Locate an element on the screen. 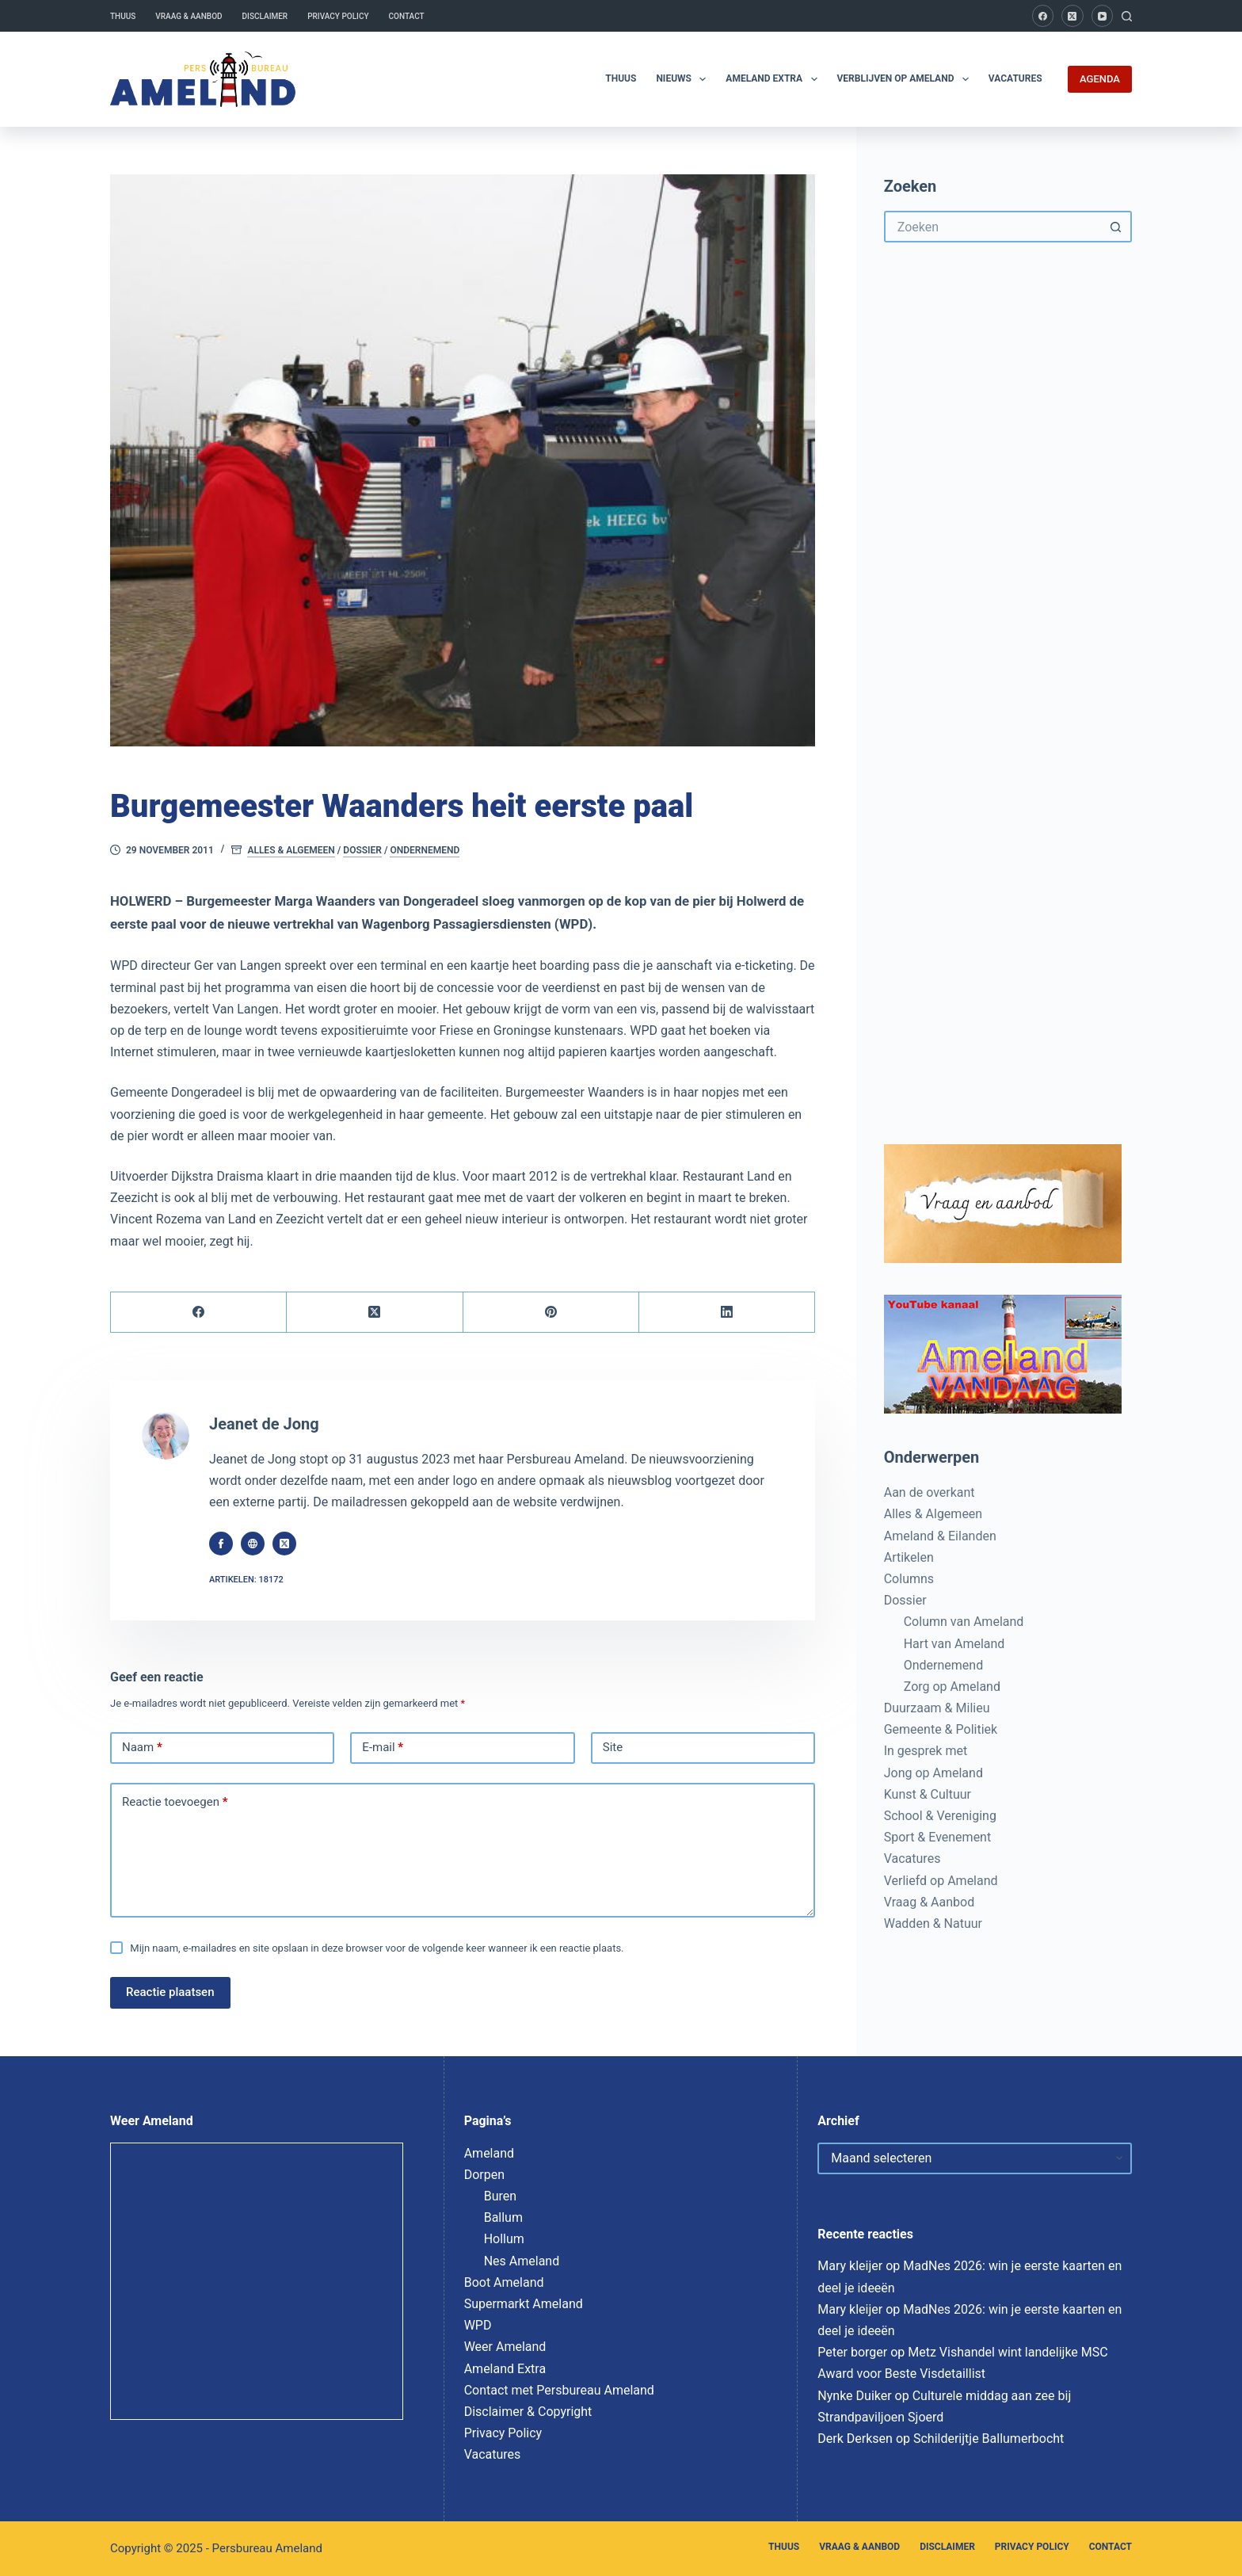 The height and width of the screenshot is (2576, 1242). Mary kleijer is located at coordinates (849, 2265).